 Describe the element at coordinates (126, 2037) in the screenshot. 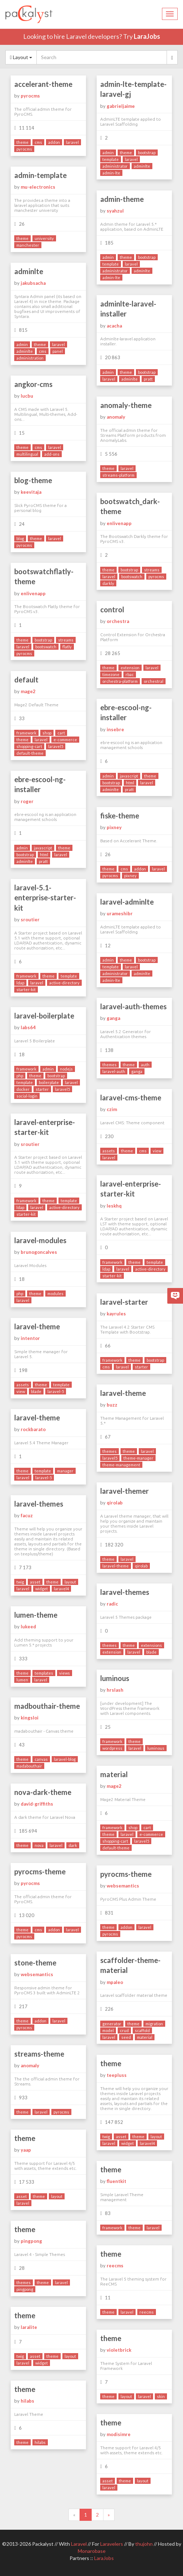

I see `seed` at that location.